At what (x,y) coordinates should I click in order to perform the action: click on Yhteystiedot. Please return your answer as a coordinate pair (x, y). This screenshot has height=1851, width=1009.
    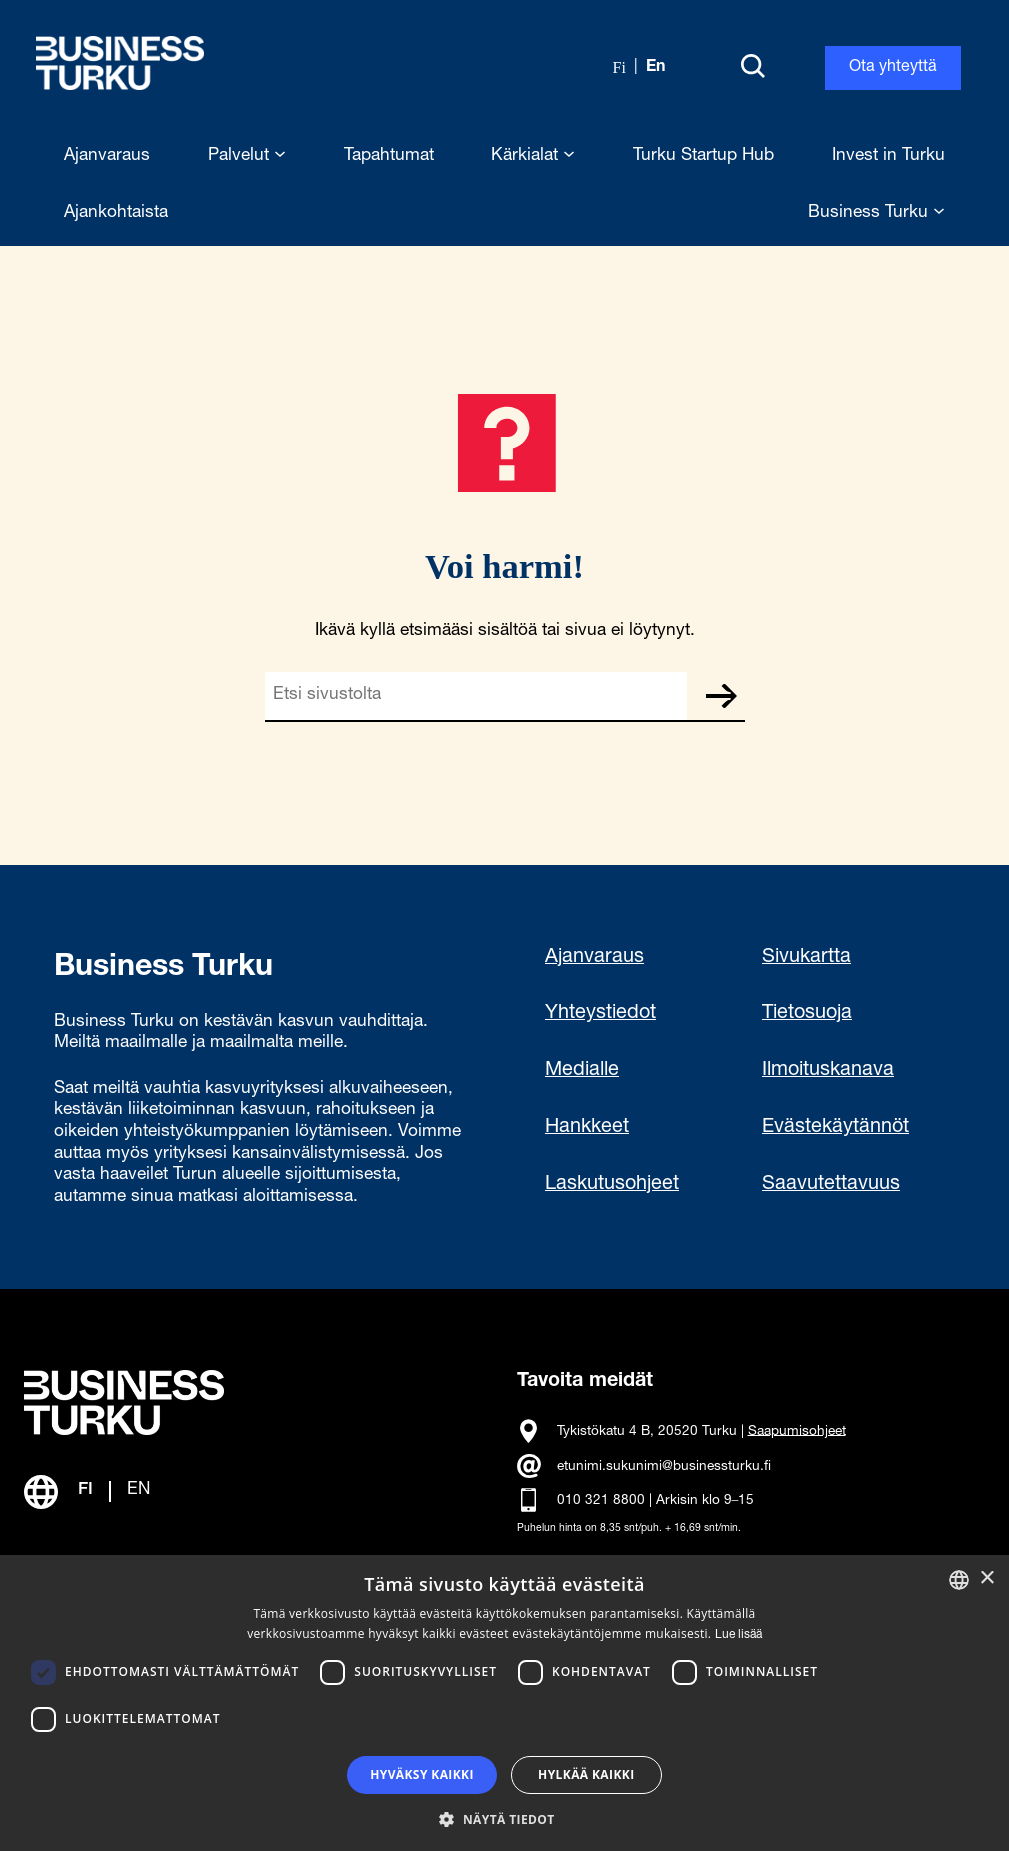
    Looking at the image, I should click on (600, 1014).